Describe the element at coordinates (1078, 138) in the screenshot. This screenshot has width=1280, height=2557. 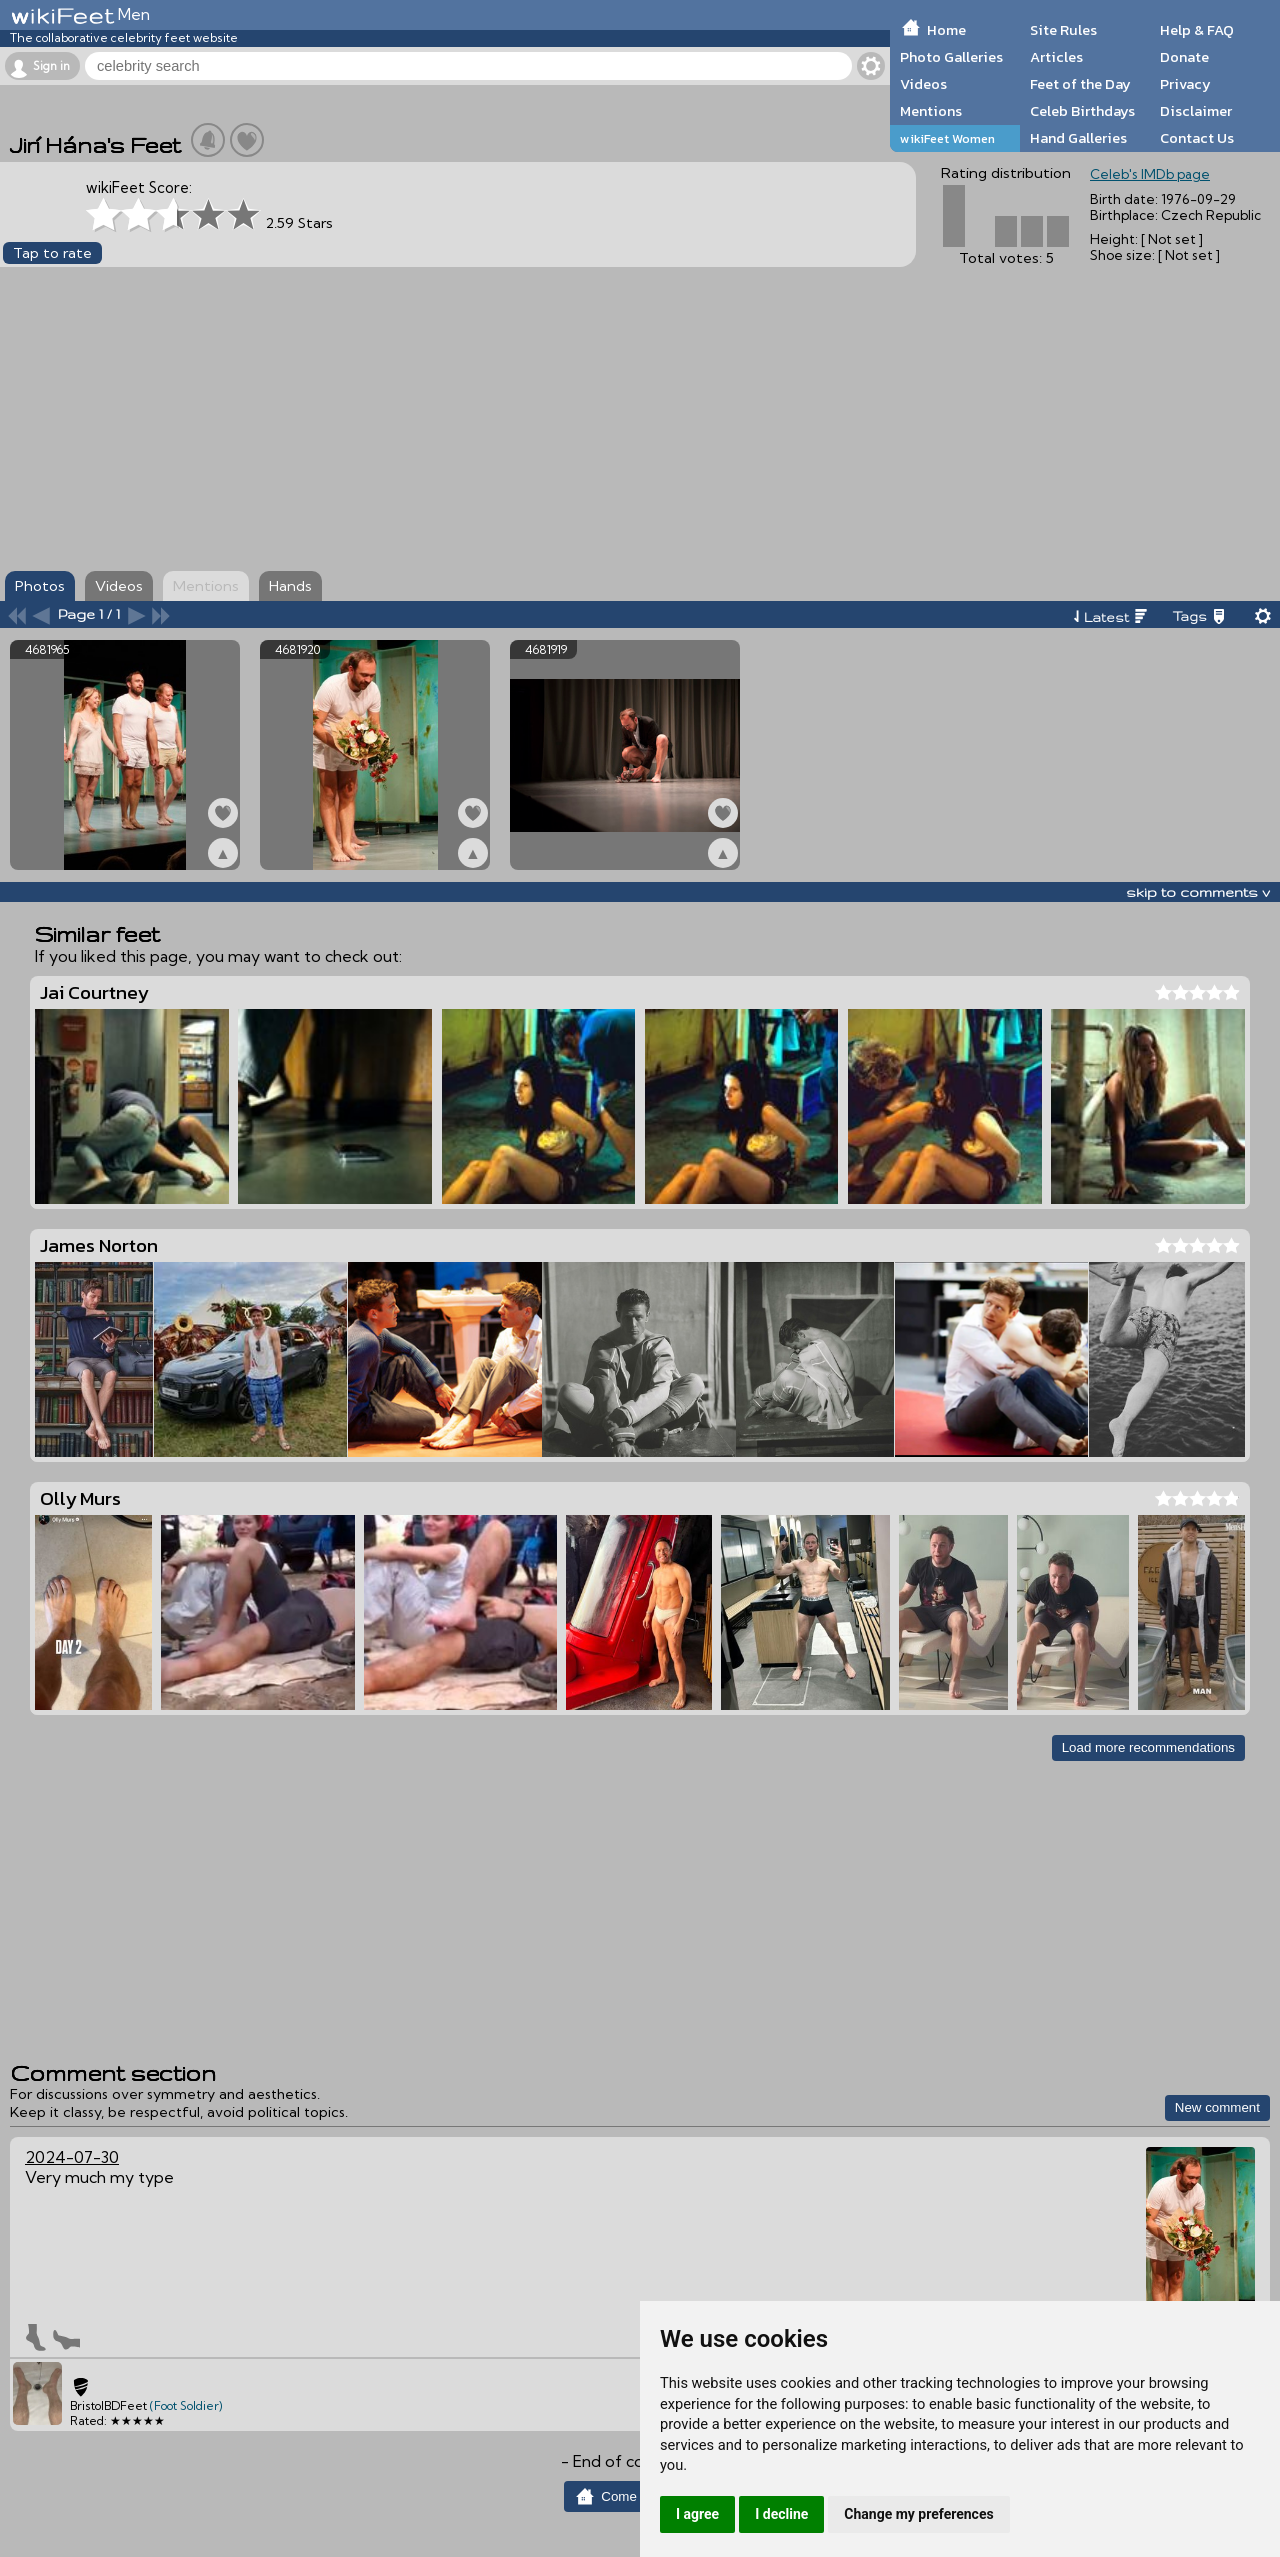
I see `Hand Galleries` at that location.